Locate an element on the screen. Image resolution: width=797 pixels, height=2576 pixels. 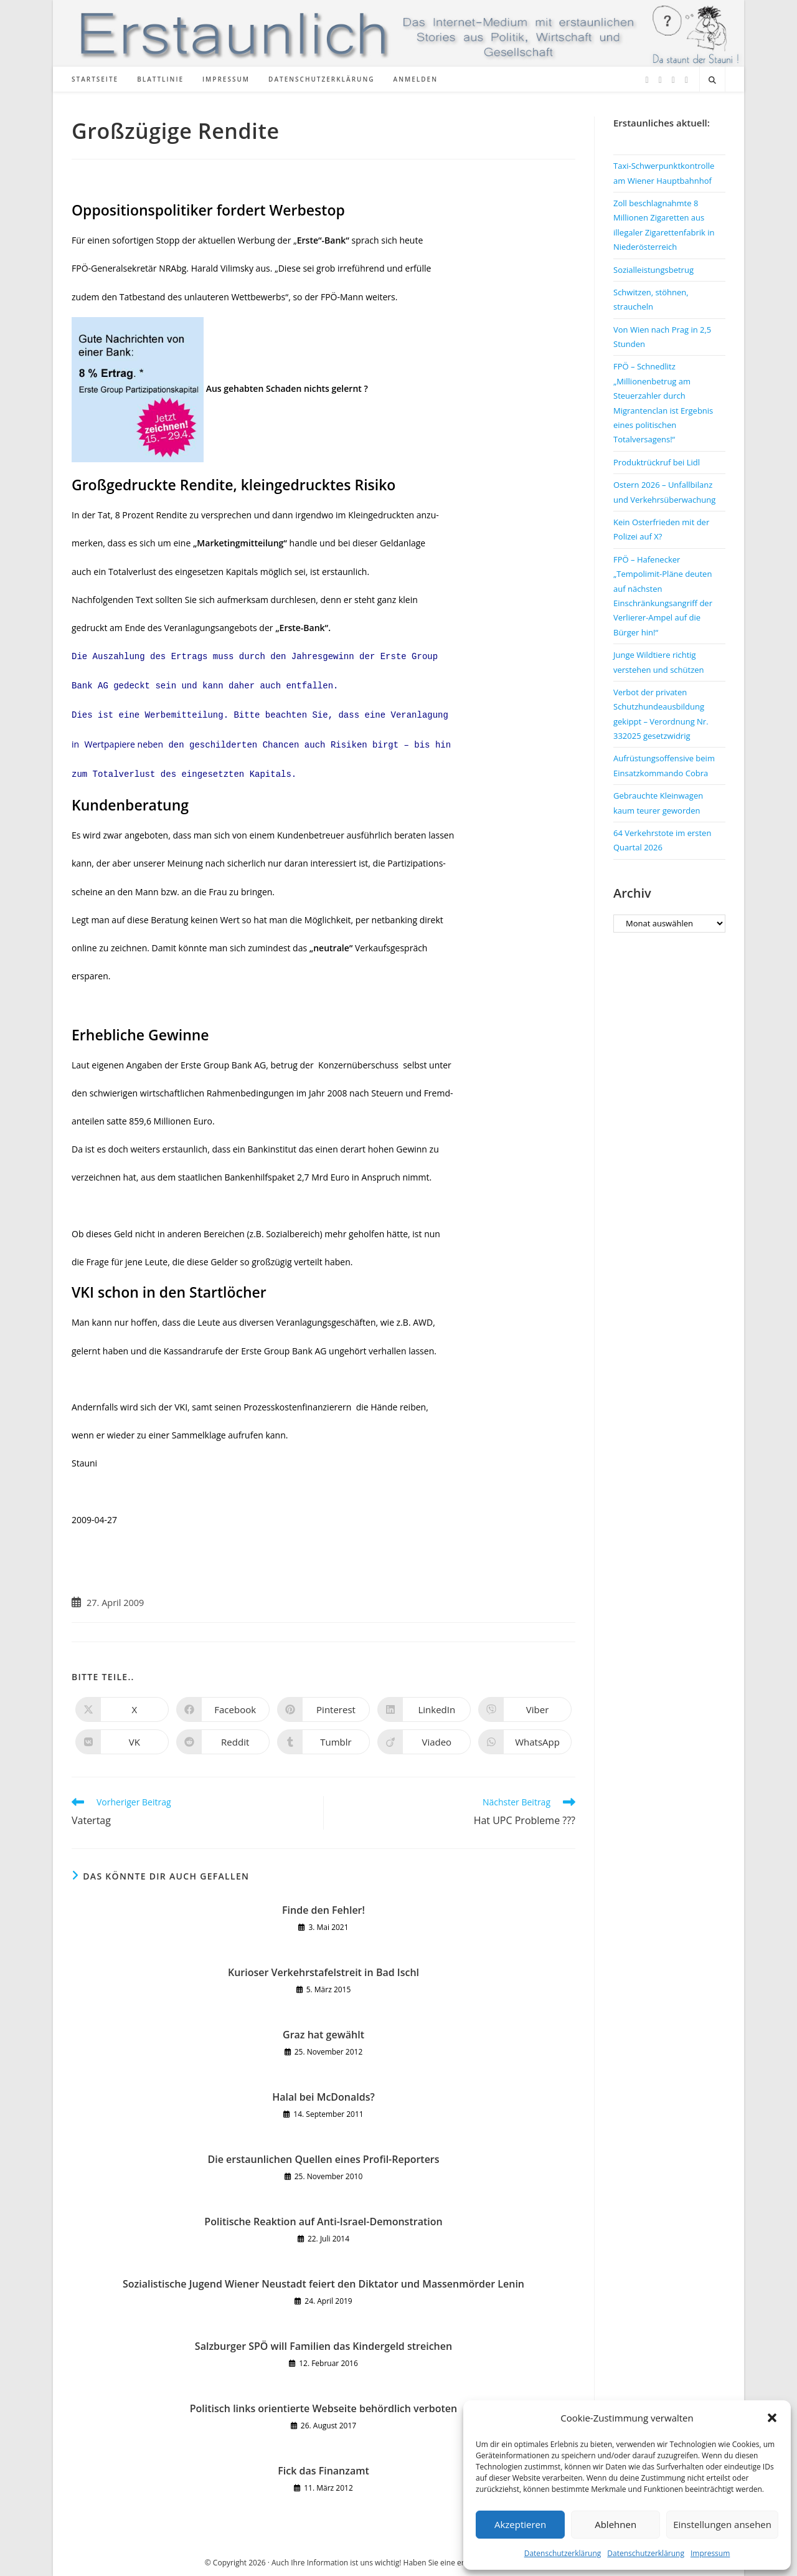
[Auf Tumblr teilen] is located at coordinates (323, 1741).